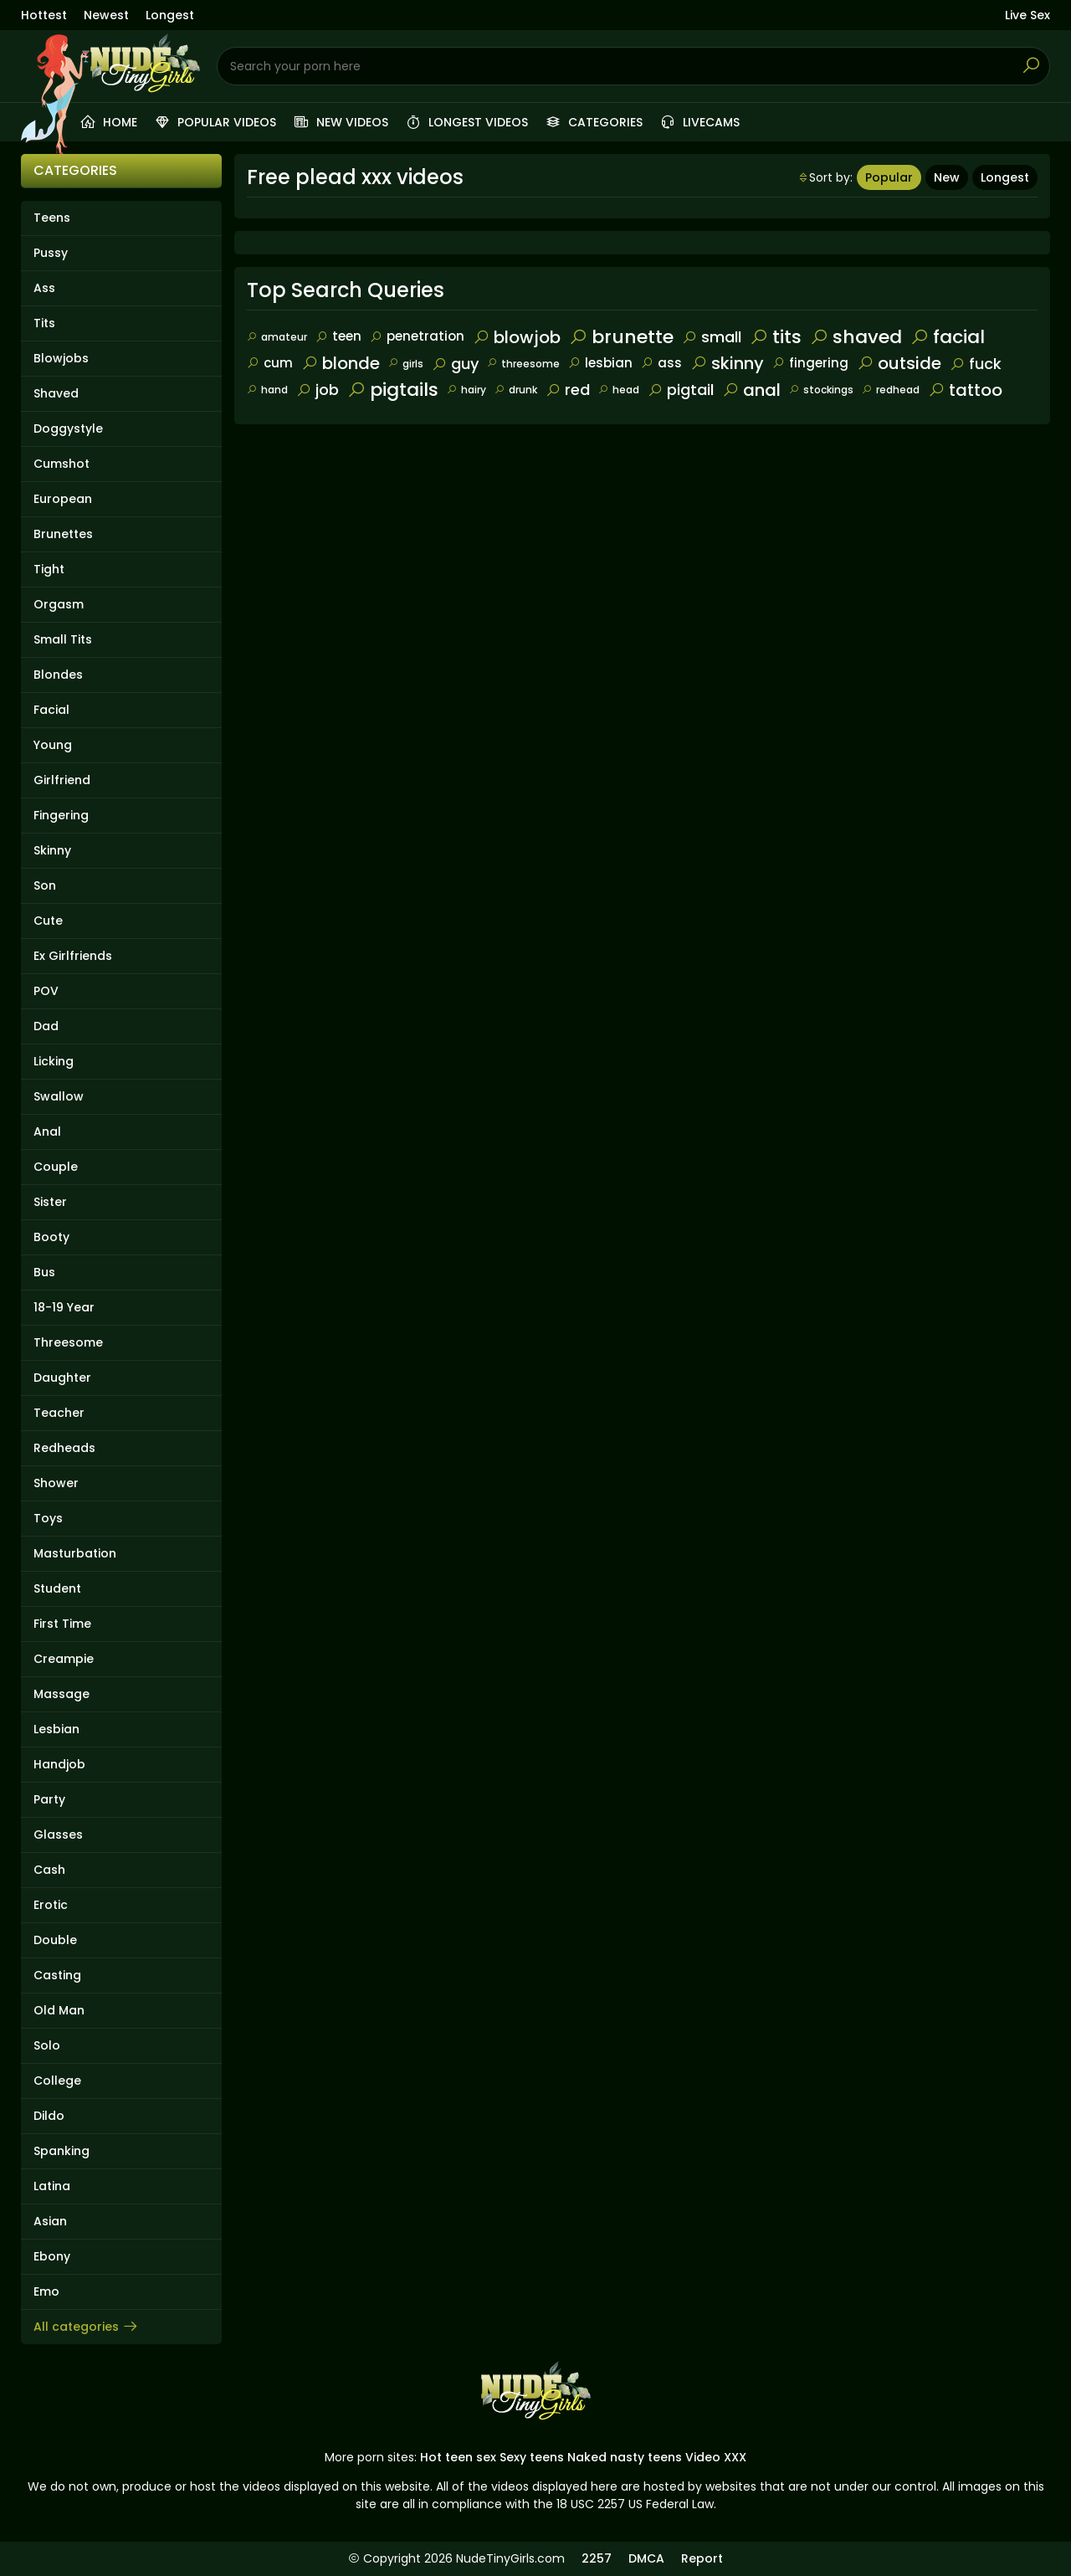 This screenshot has width=1071, height=2576. Describe the element at coordinates (340, 363) in the screenshot. I see `blonde` at that location.